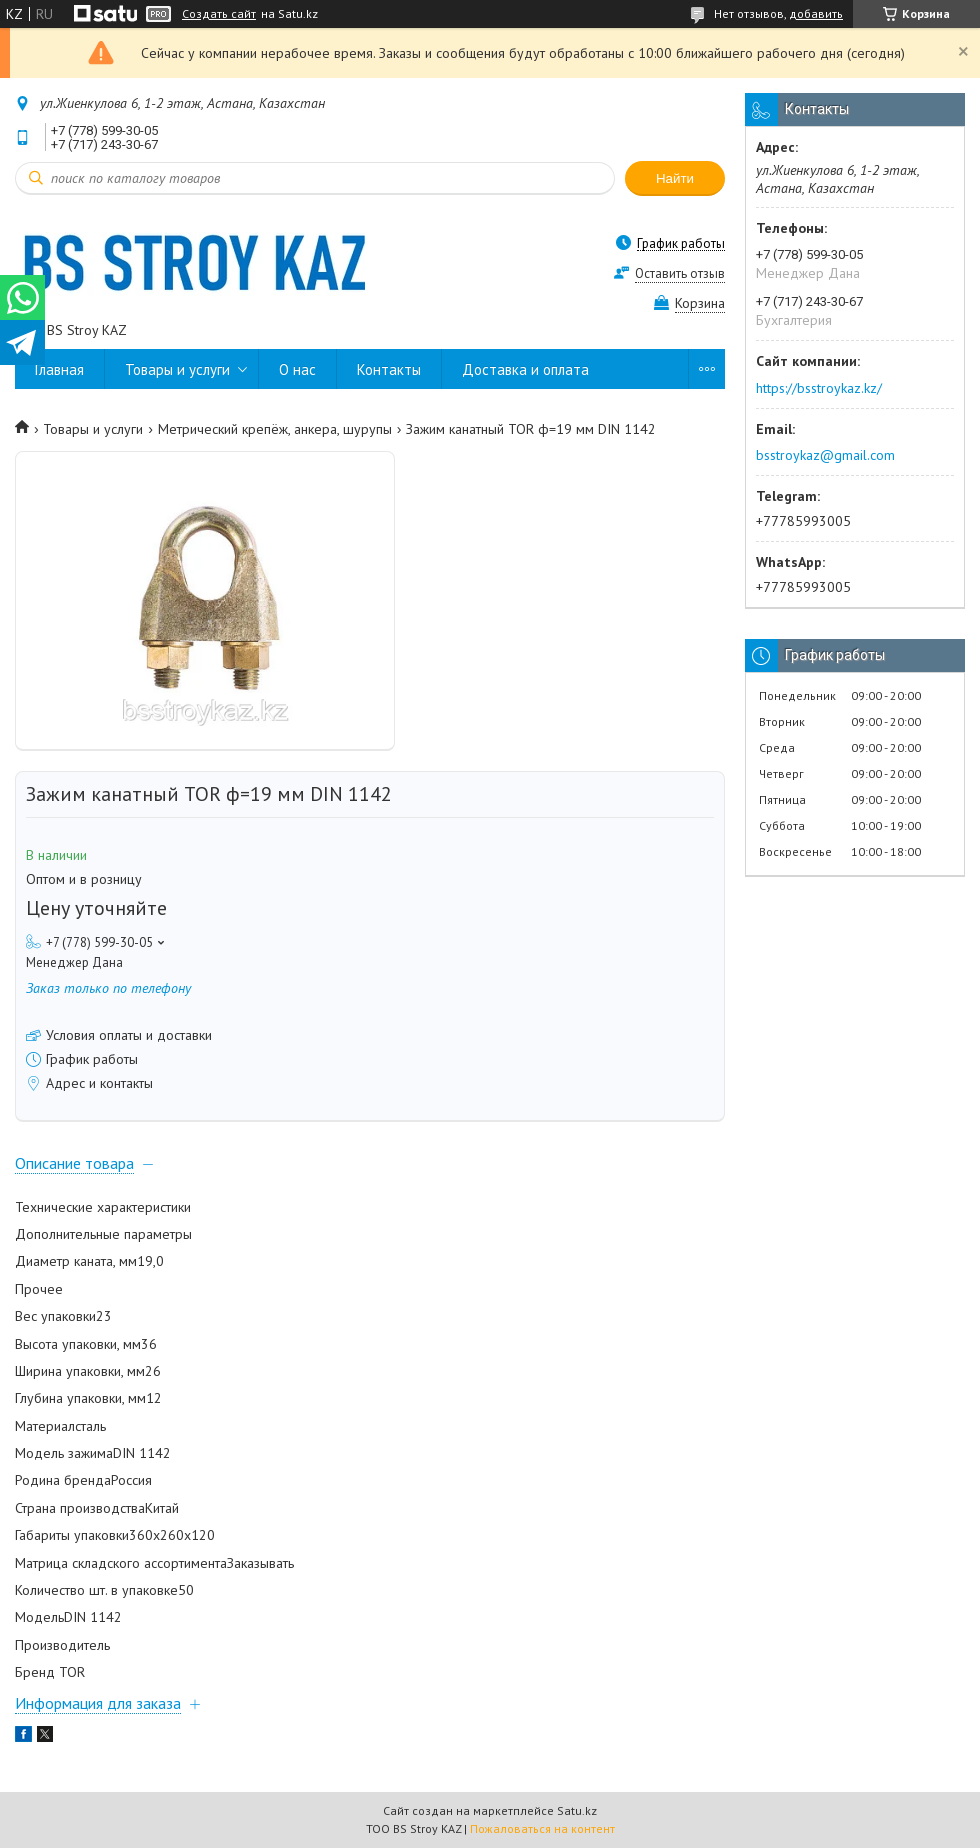 This screenshot has height=1848, width=980. I want to click on Доставка и оплата, so click(525, 369).